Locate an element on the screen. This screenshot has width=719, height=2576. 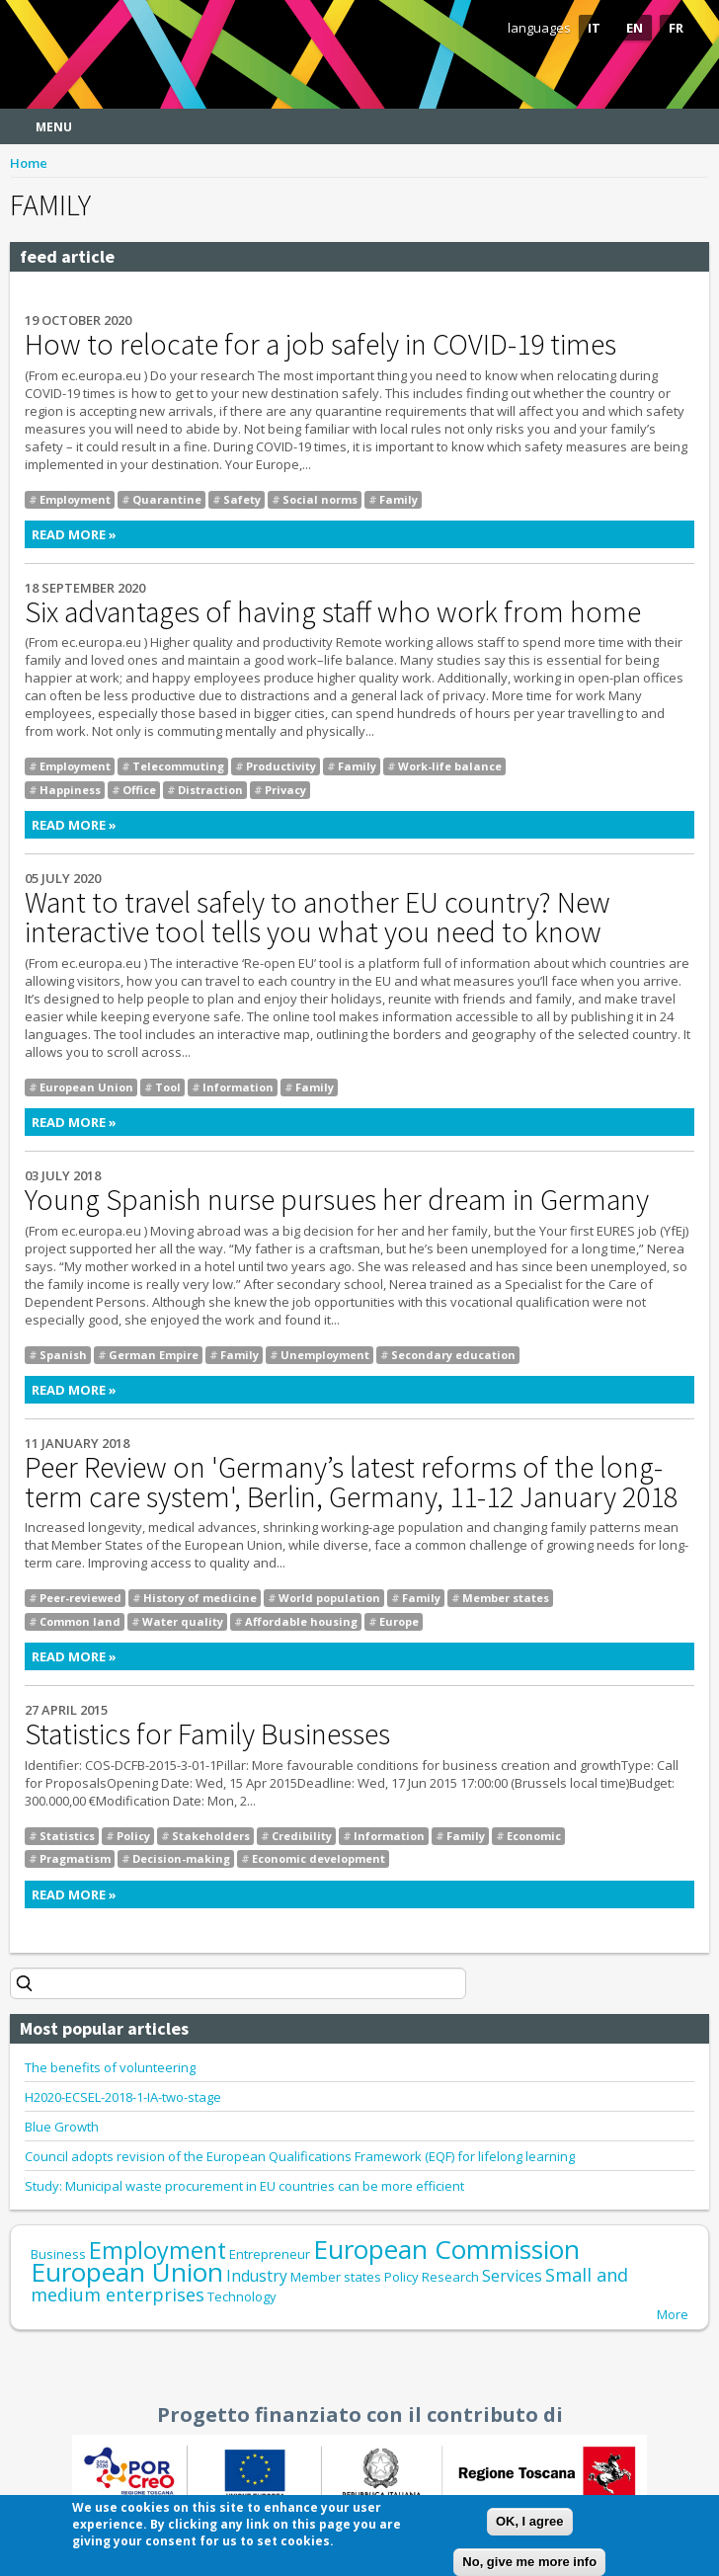
Want to travel safely to another EU country? New interactive tool tells you what you need to know is located at coordinates (317, 916).